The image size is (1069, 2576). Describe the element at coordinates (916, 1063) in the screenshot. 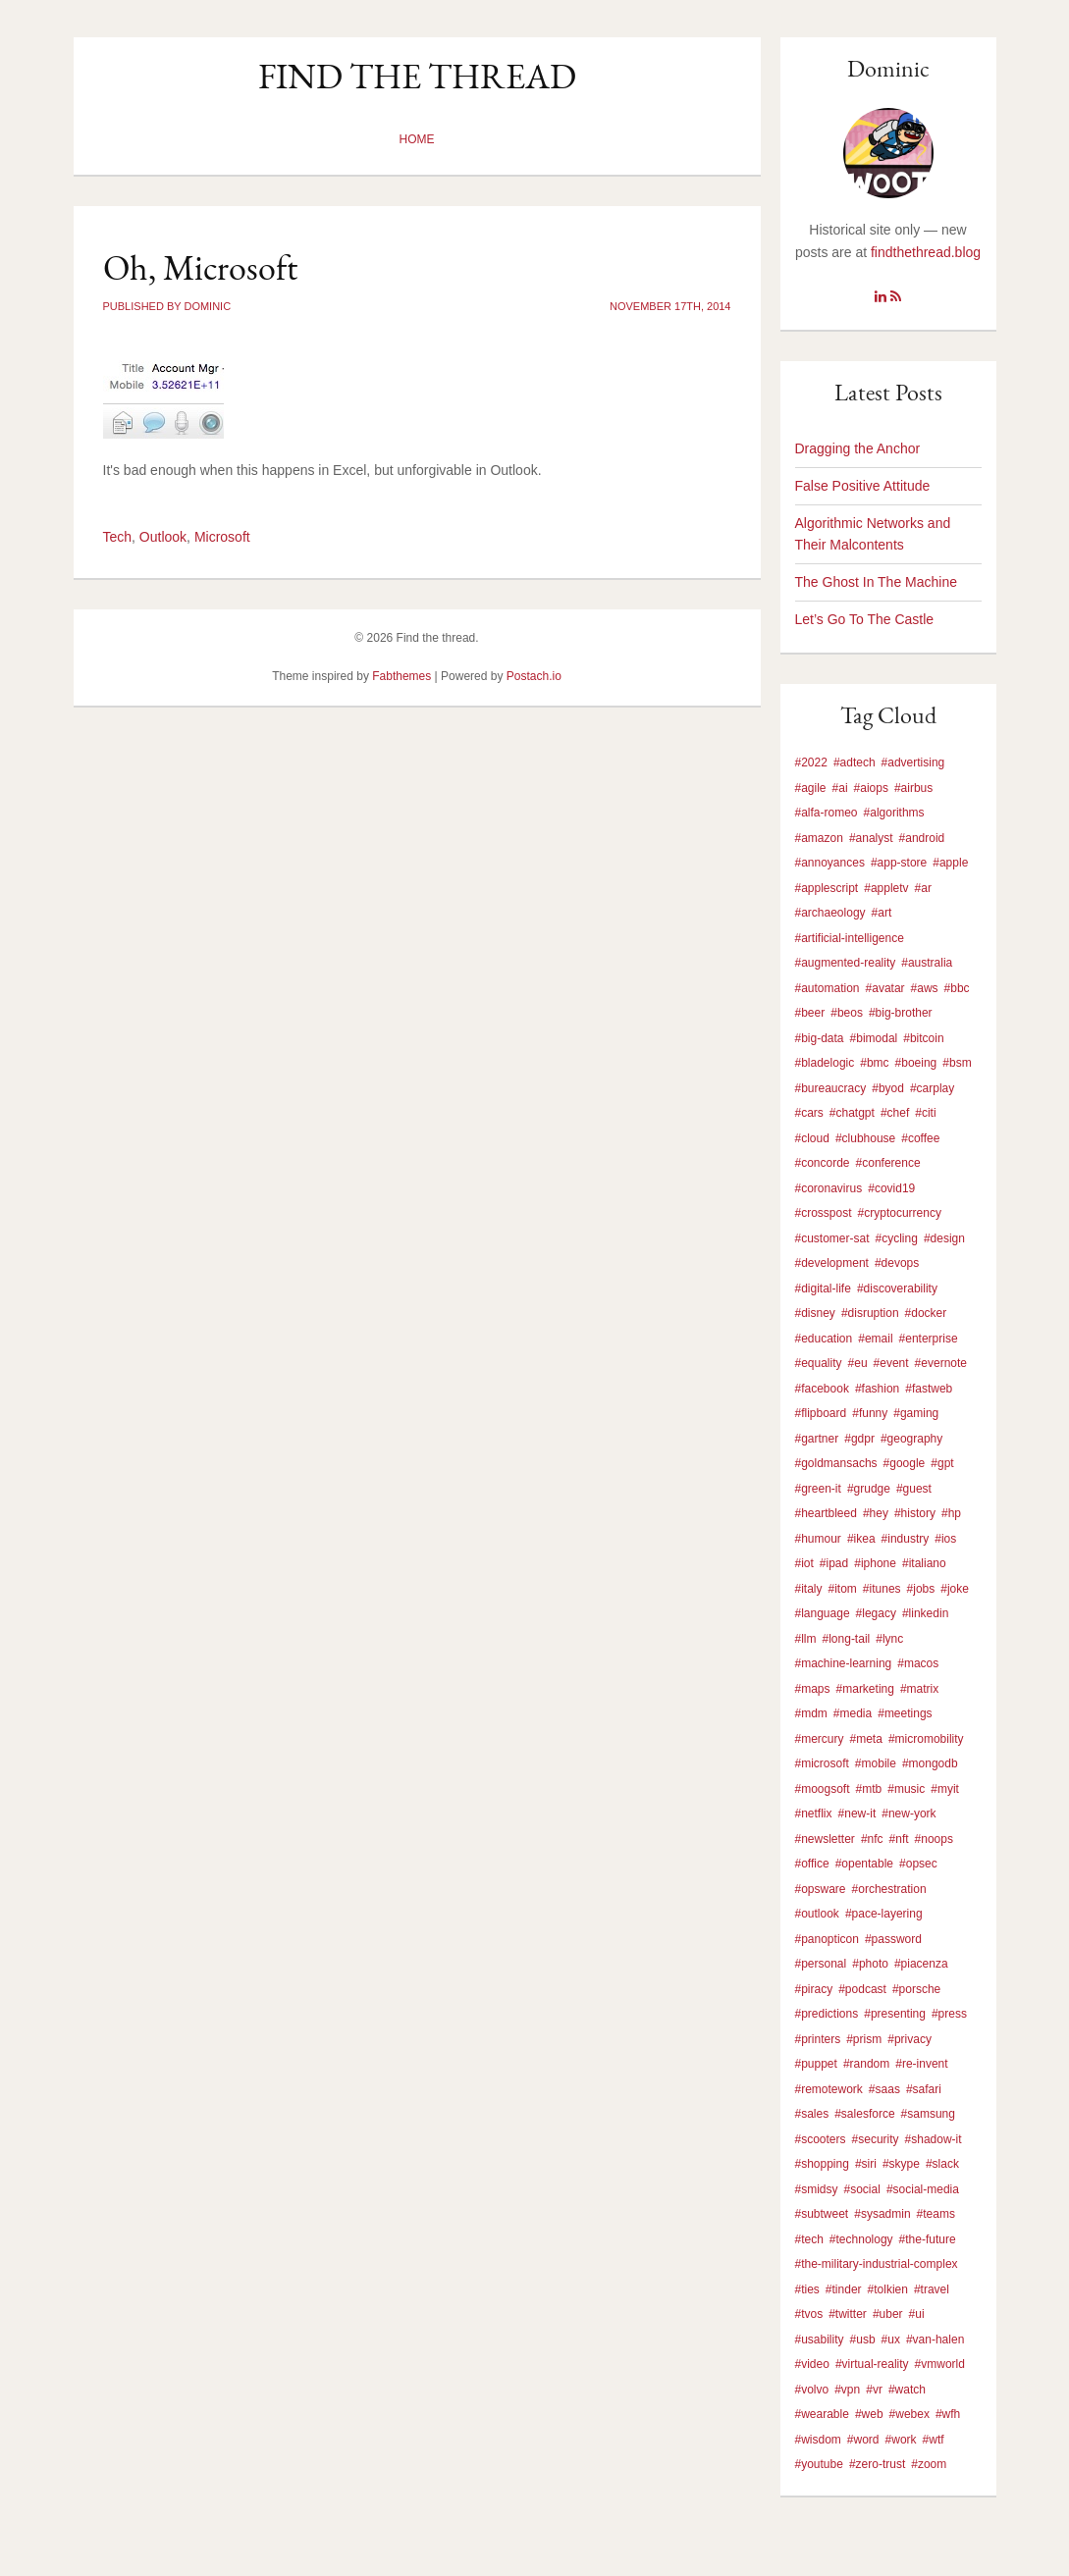

I see `#boeing` at that location.